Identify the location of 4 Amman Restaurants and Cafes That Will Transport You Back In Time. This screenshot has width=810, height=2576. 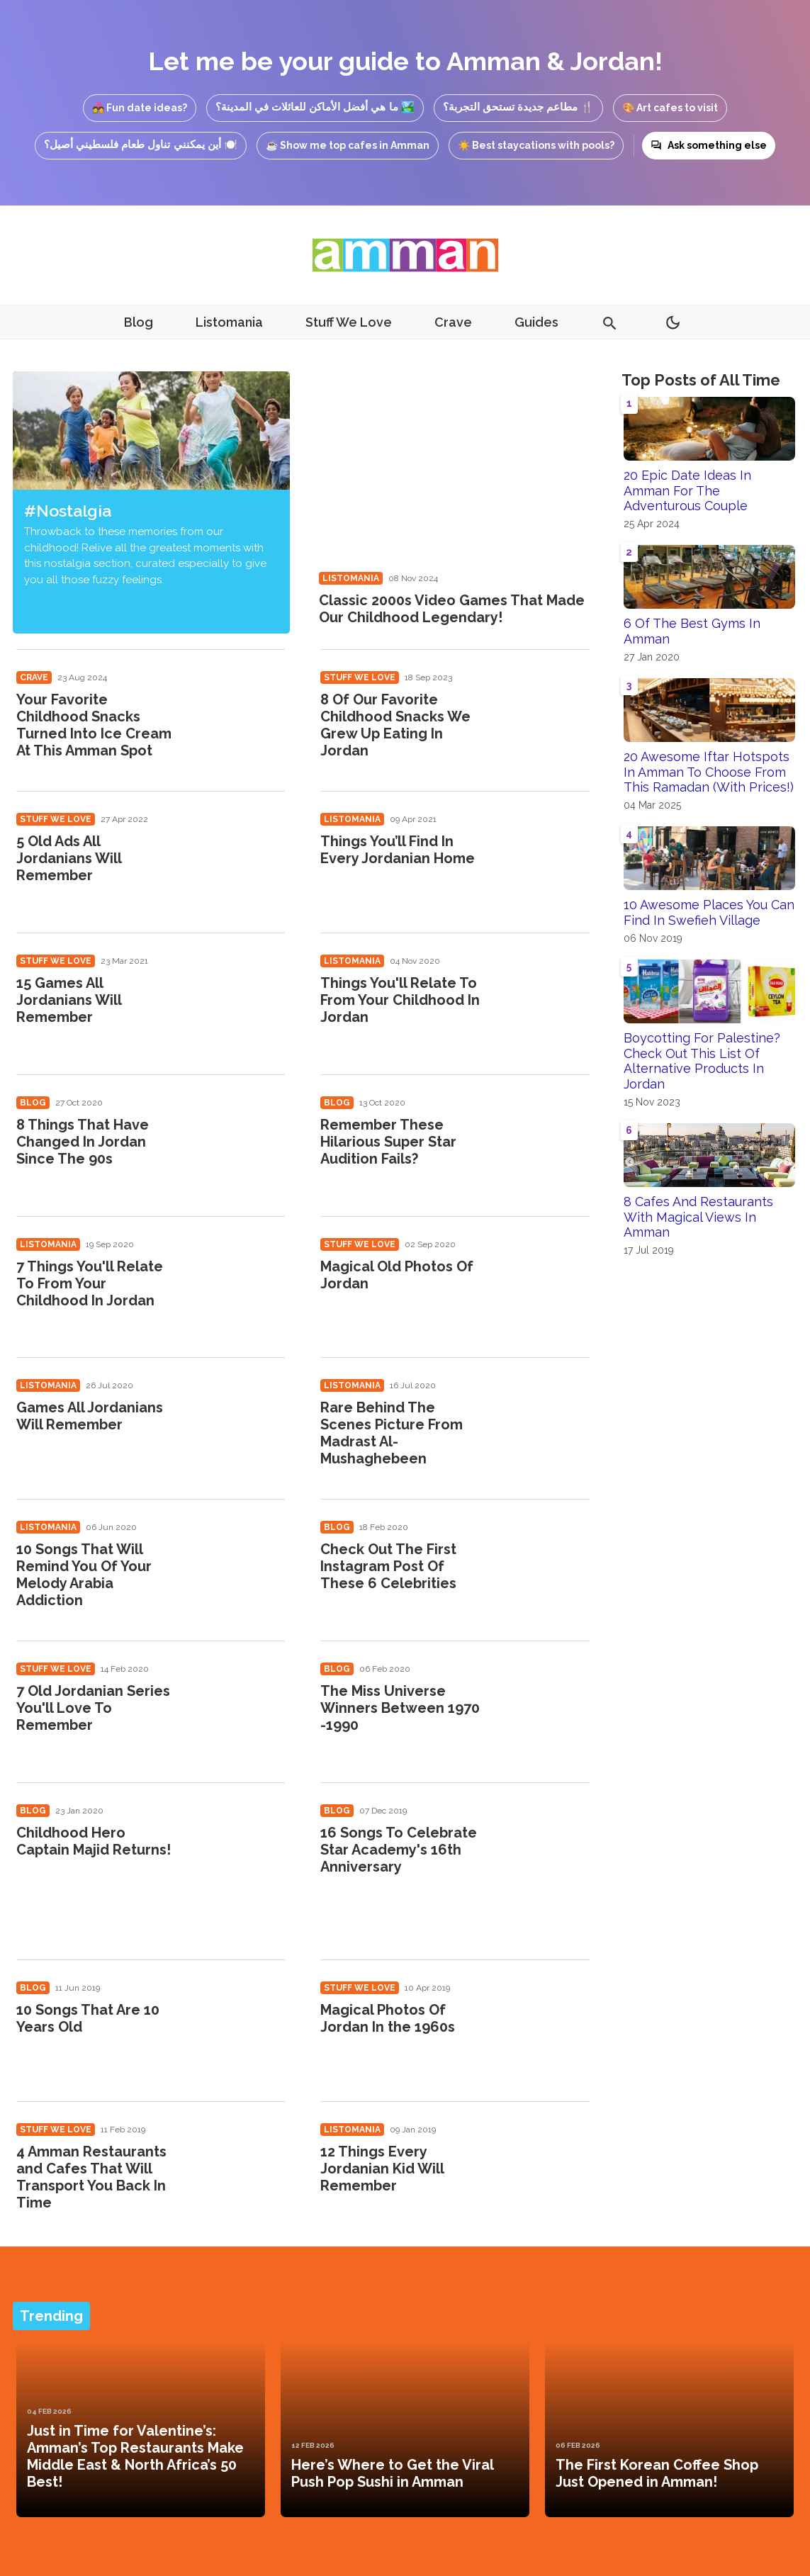
(91, 2177).